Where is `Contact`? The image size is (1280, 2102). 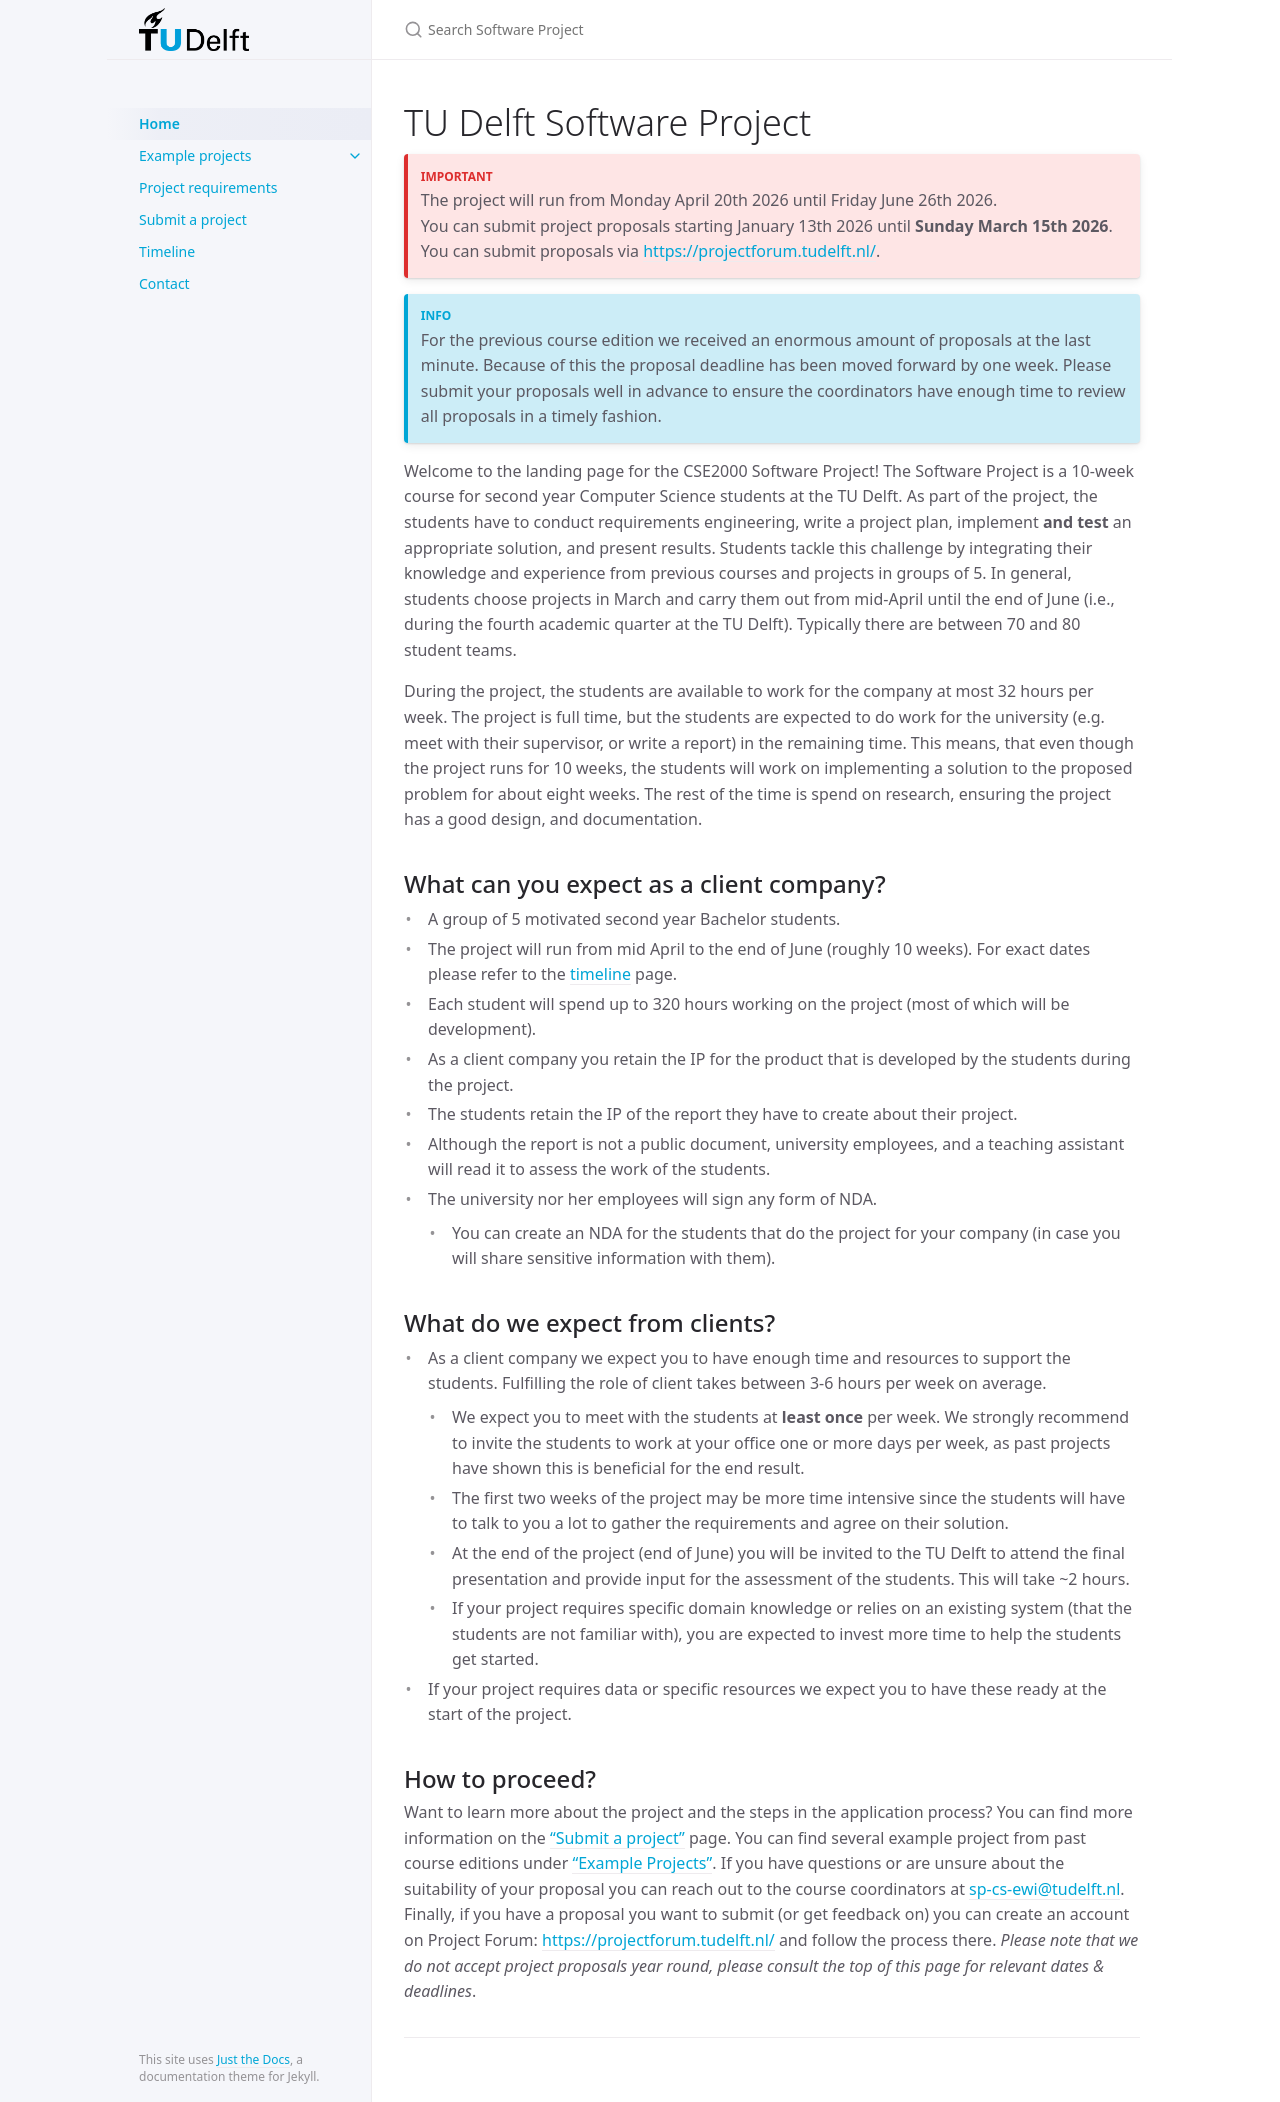
Contact is located at coordinates (164, 283).